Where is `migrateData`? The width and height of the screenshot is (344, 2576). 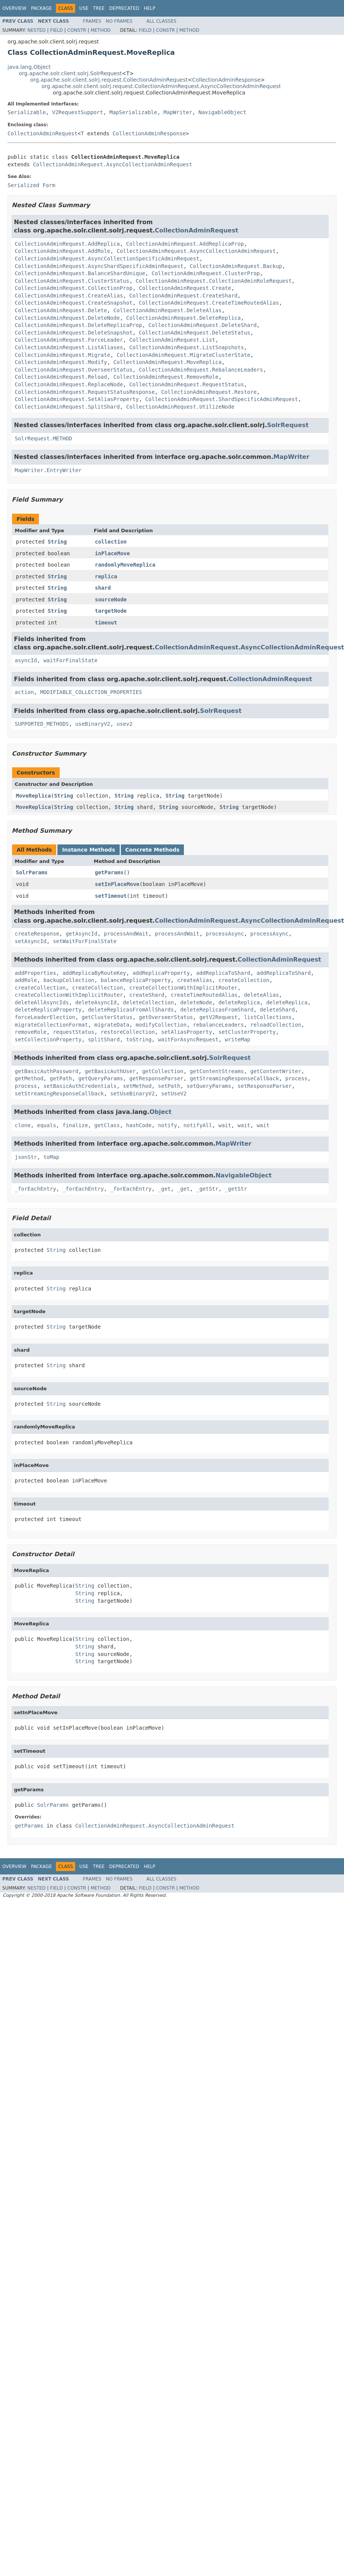
migrateData is located at coordinates (112, 1025).